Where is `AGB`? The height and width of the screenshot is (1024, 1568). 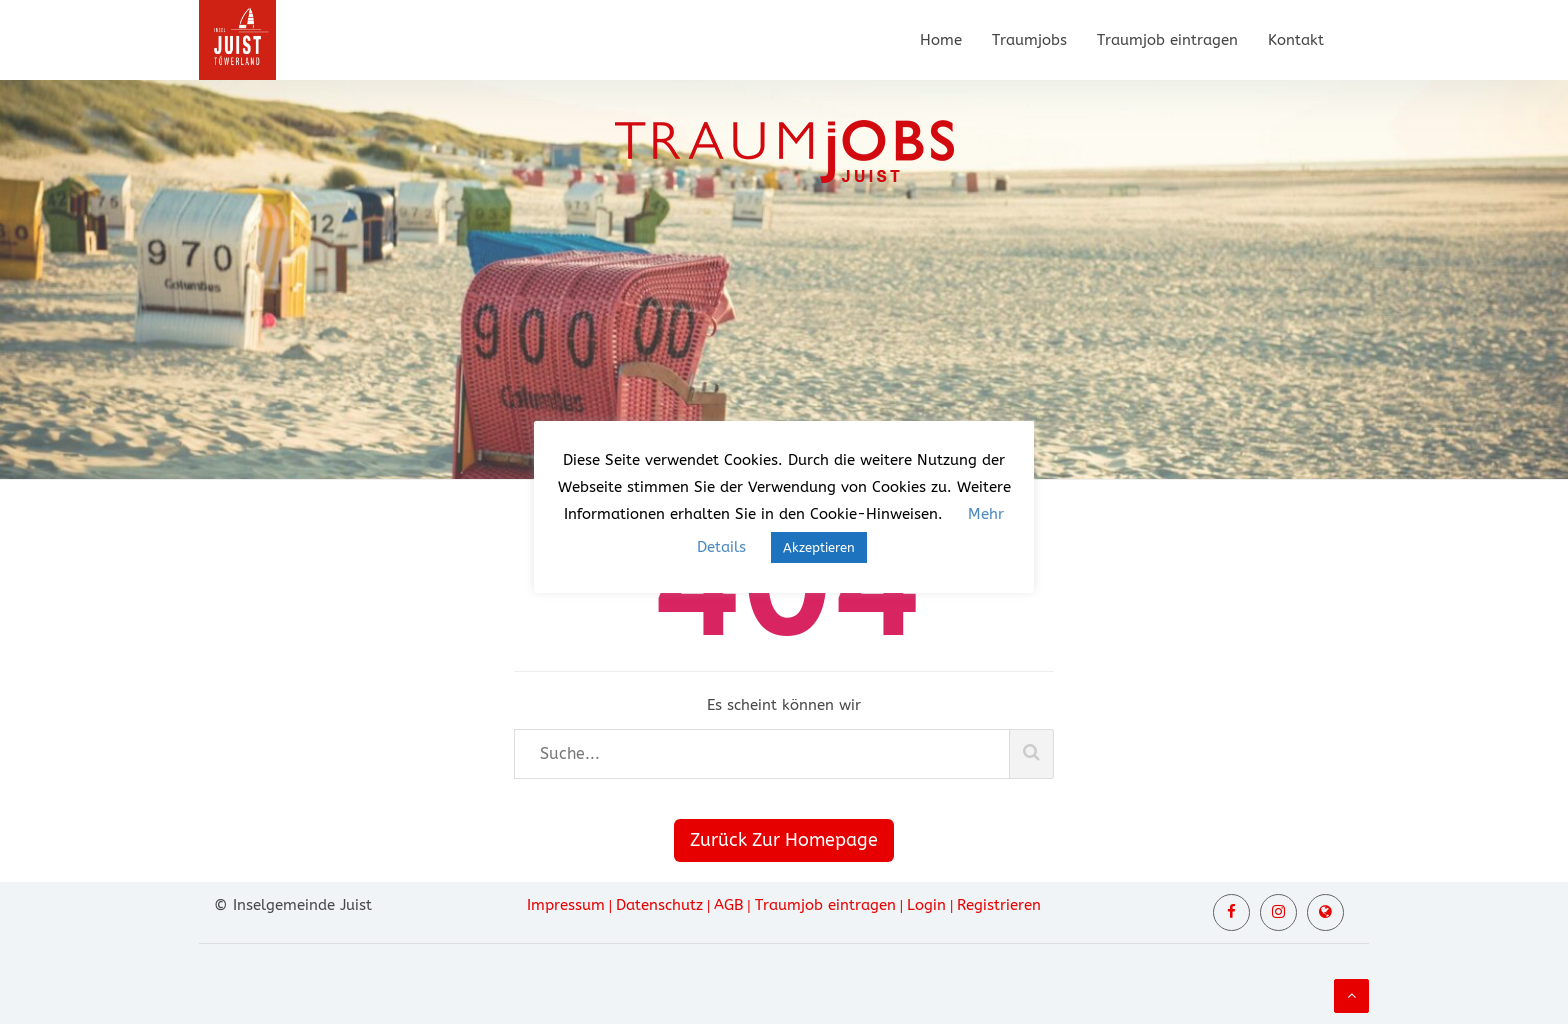 AGB is located at coordinates (728, 905).